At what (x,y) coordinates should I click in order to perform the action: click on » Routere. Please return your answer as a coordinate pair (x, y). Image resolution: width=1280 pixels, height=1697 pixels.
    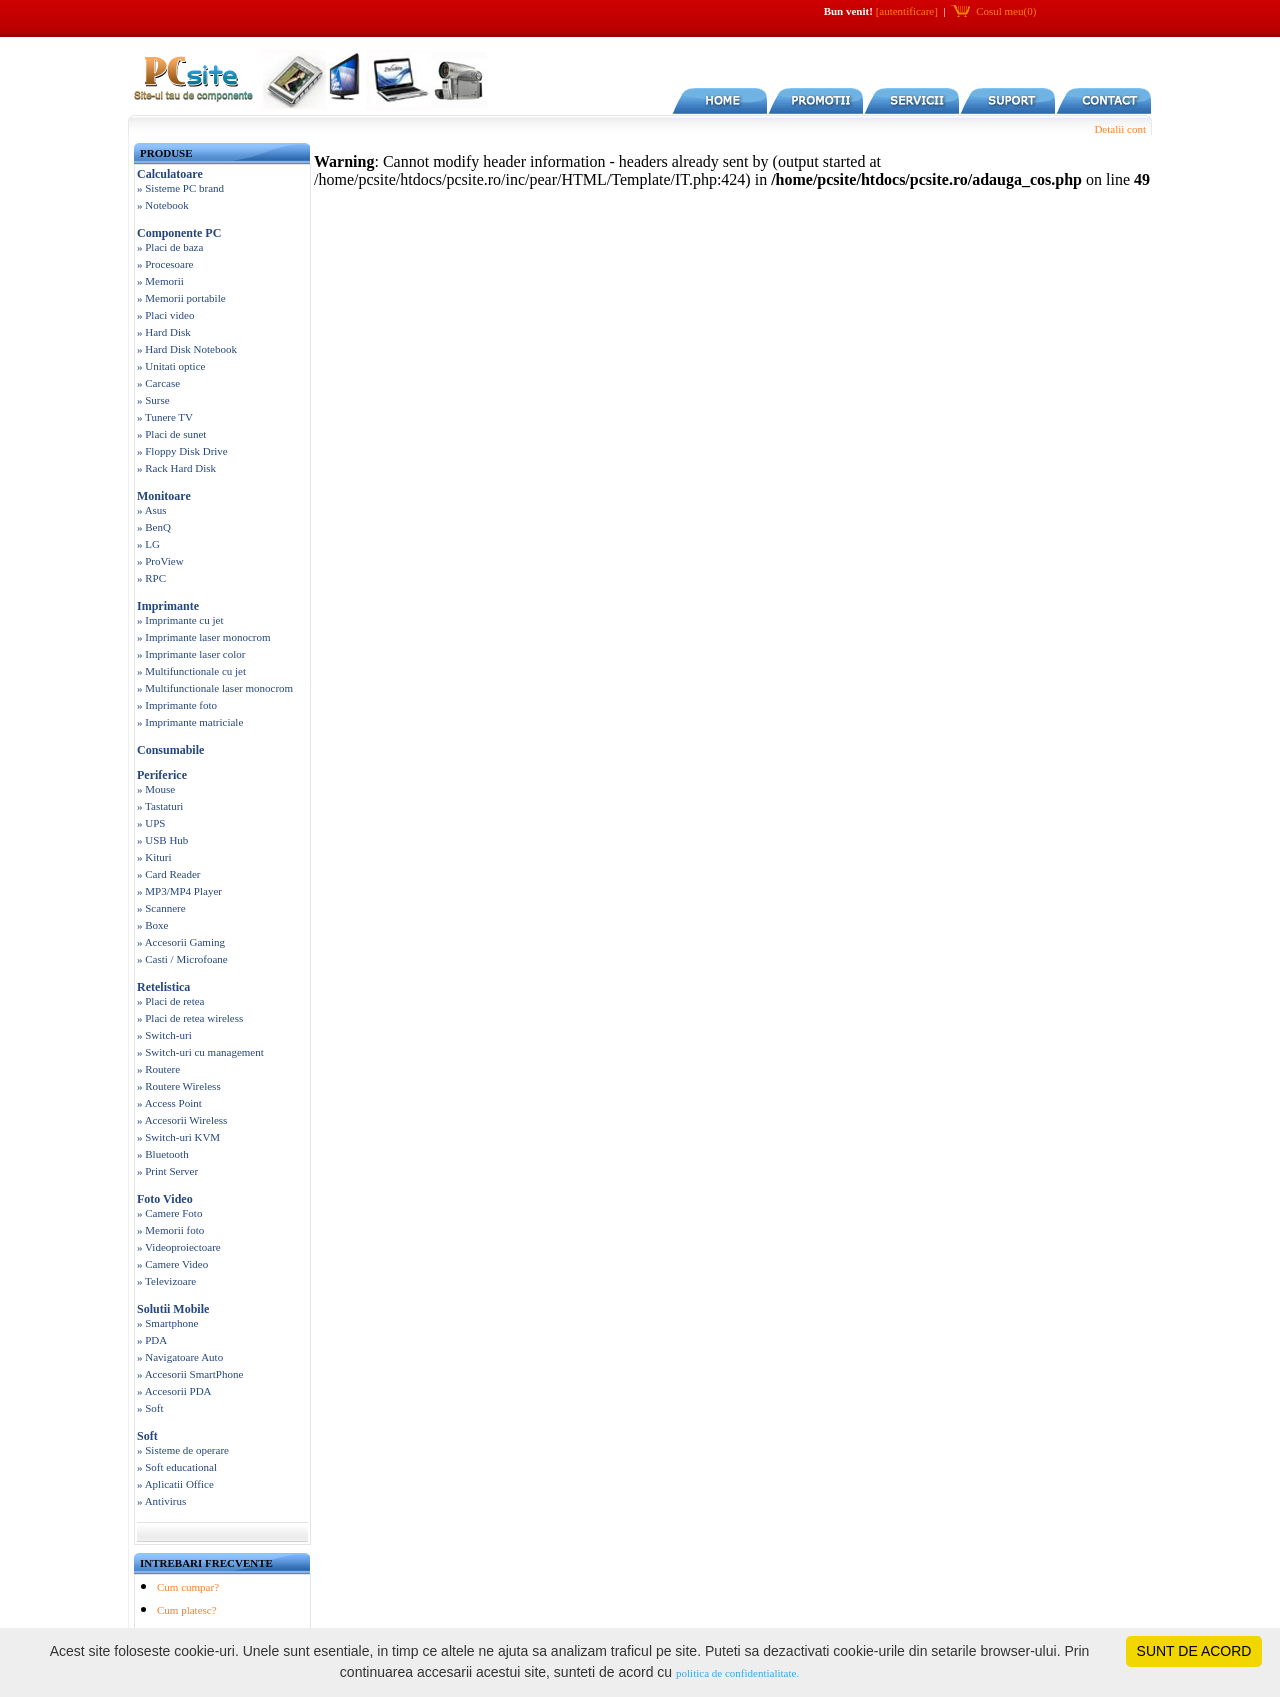
    Looking at the image, I should click on (158, 1069).